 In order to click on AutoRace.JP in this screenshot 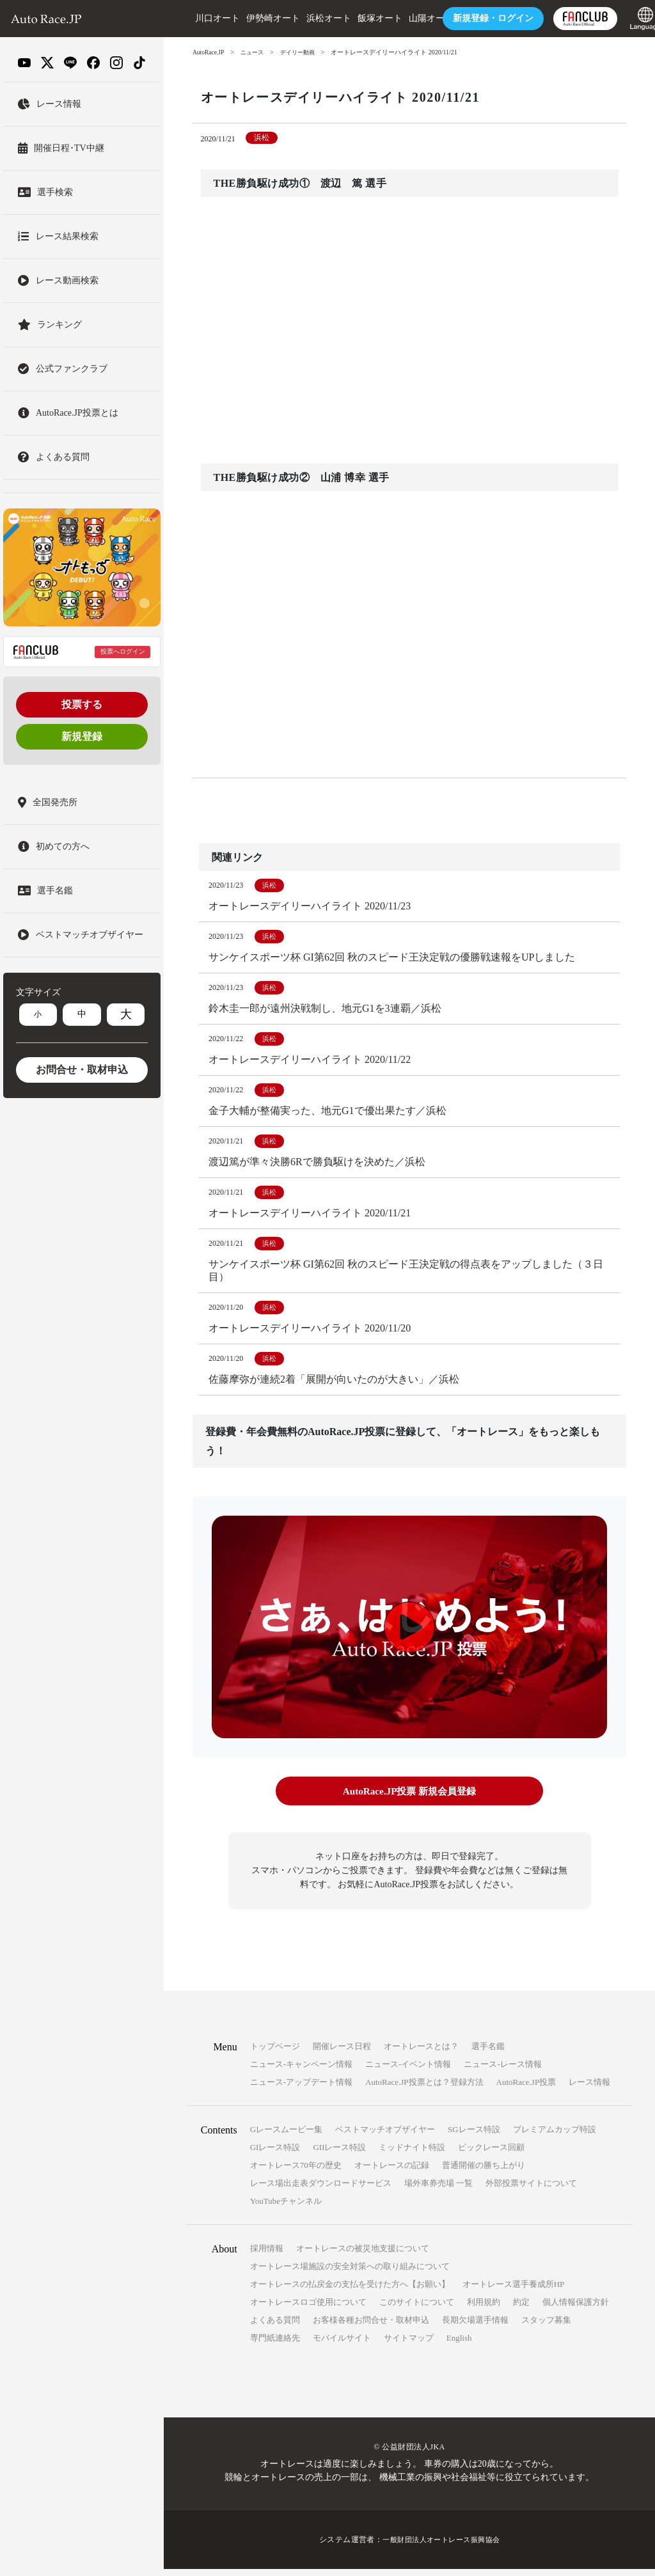, I will do `click(209, 52)`.